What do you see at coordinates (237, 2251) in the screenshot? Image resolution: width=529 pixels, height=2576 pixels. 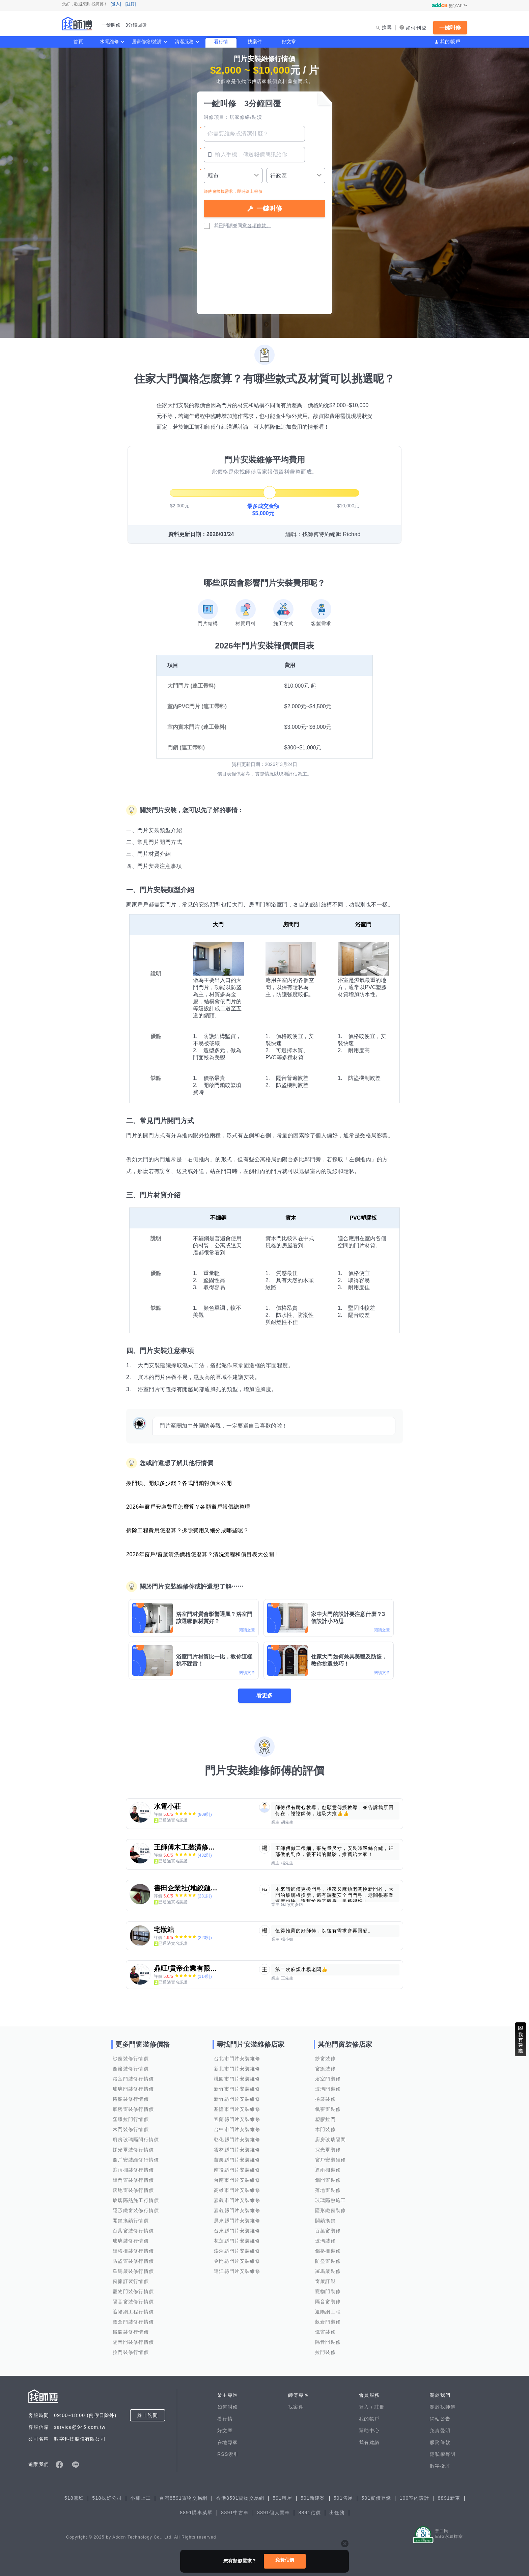 I see `澎湖縣門片安裝維修` at bounding box center [237, 2251].